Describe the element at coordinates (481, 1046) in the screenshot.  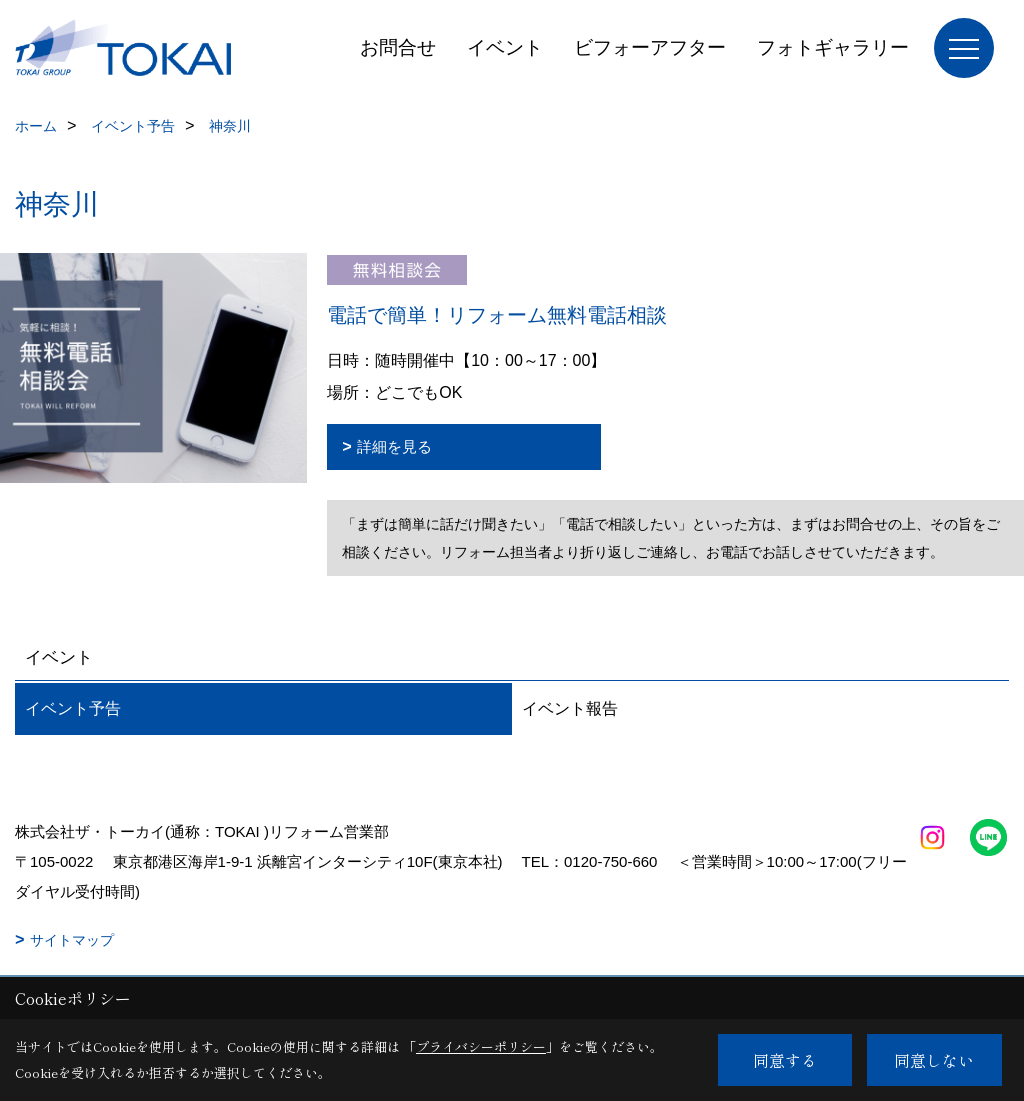
I see `プライバシーポリシー` at that location.